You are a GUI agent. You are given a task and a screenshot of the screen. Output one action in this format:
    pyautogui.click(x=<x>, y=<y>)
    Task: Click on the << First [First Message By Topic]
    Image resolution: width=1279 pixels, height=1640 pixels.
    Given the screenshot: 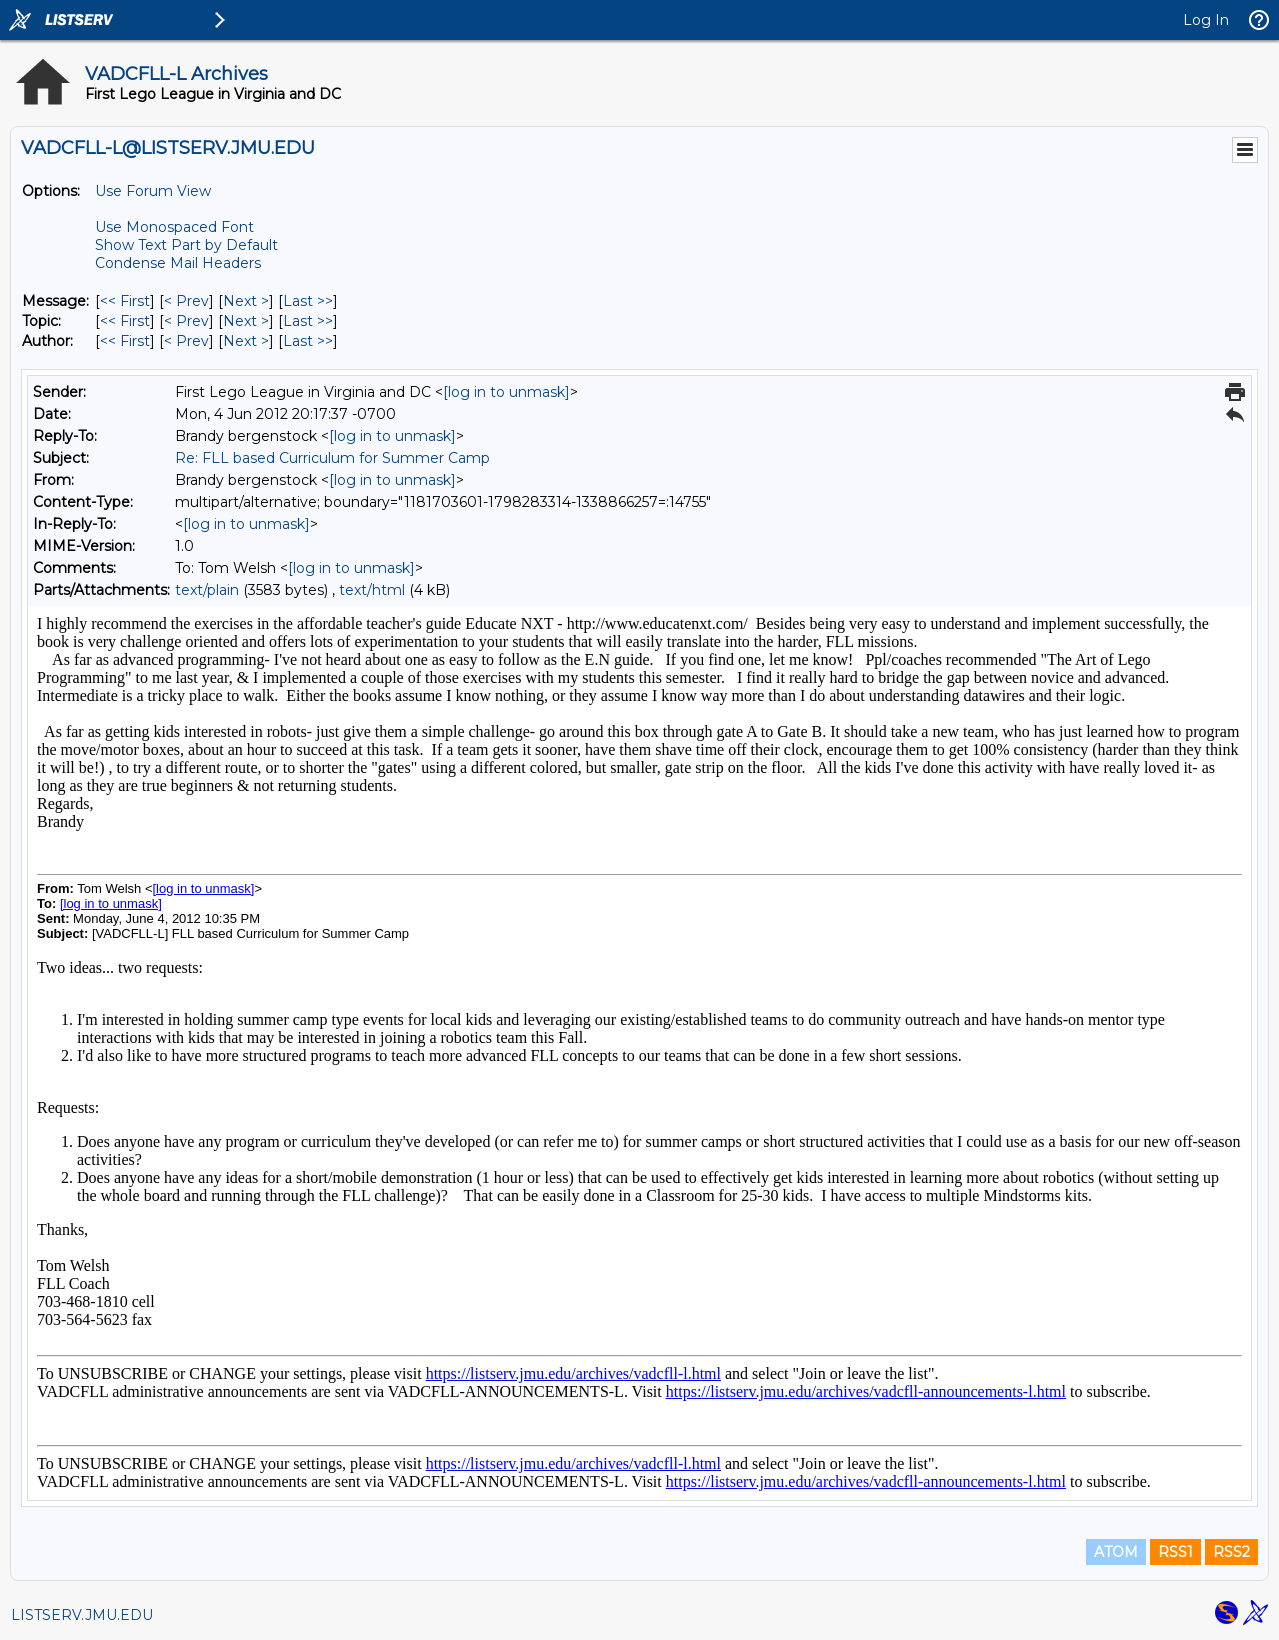 What is the action you would take?
    pyautogui.click(x=125, y=321)
    